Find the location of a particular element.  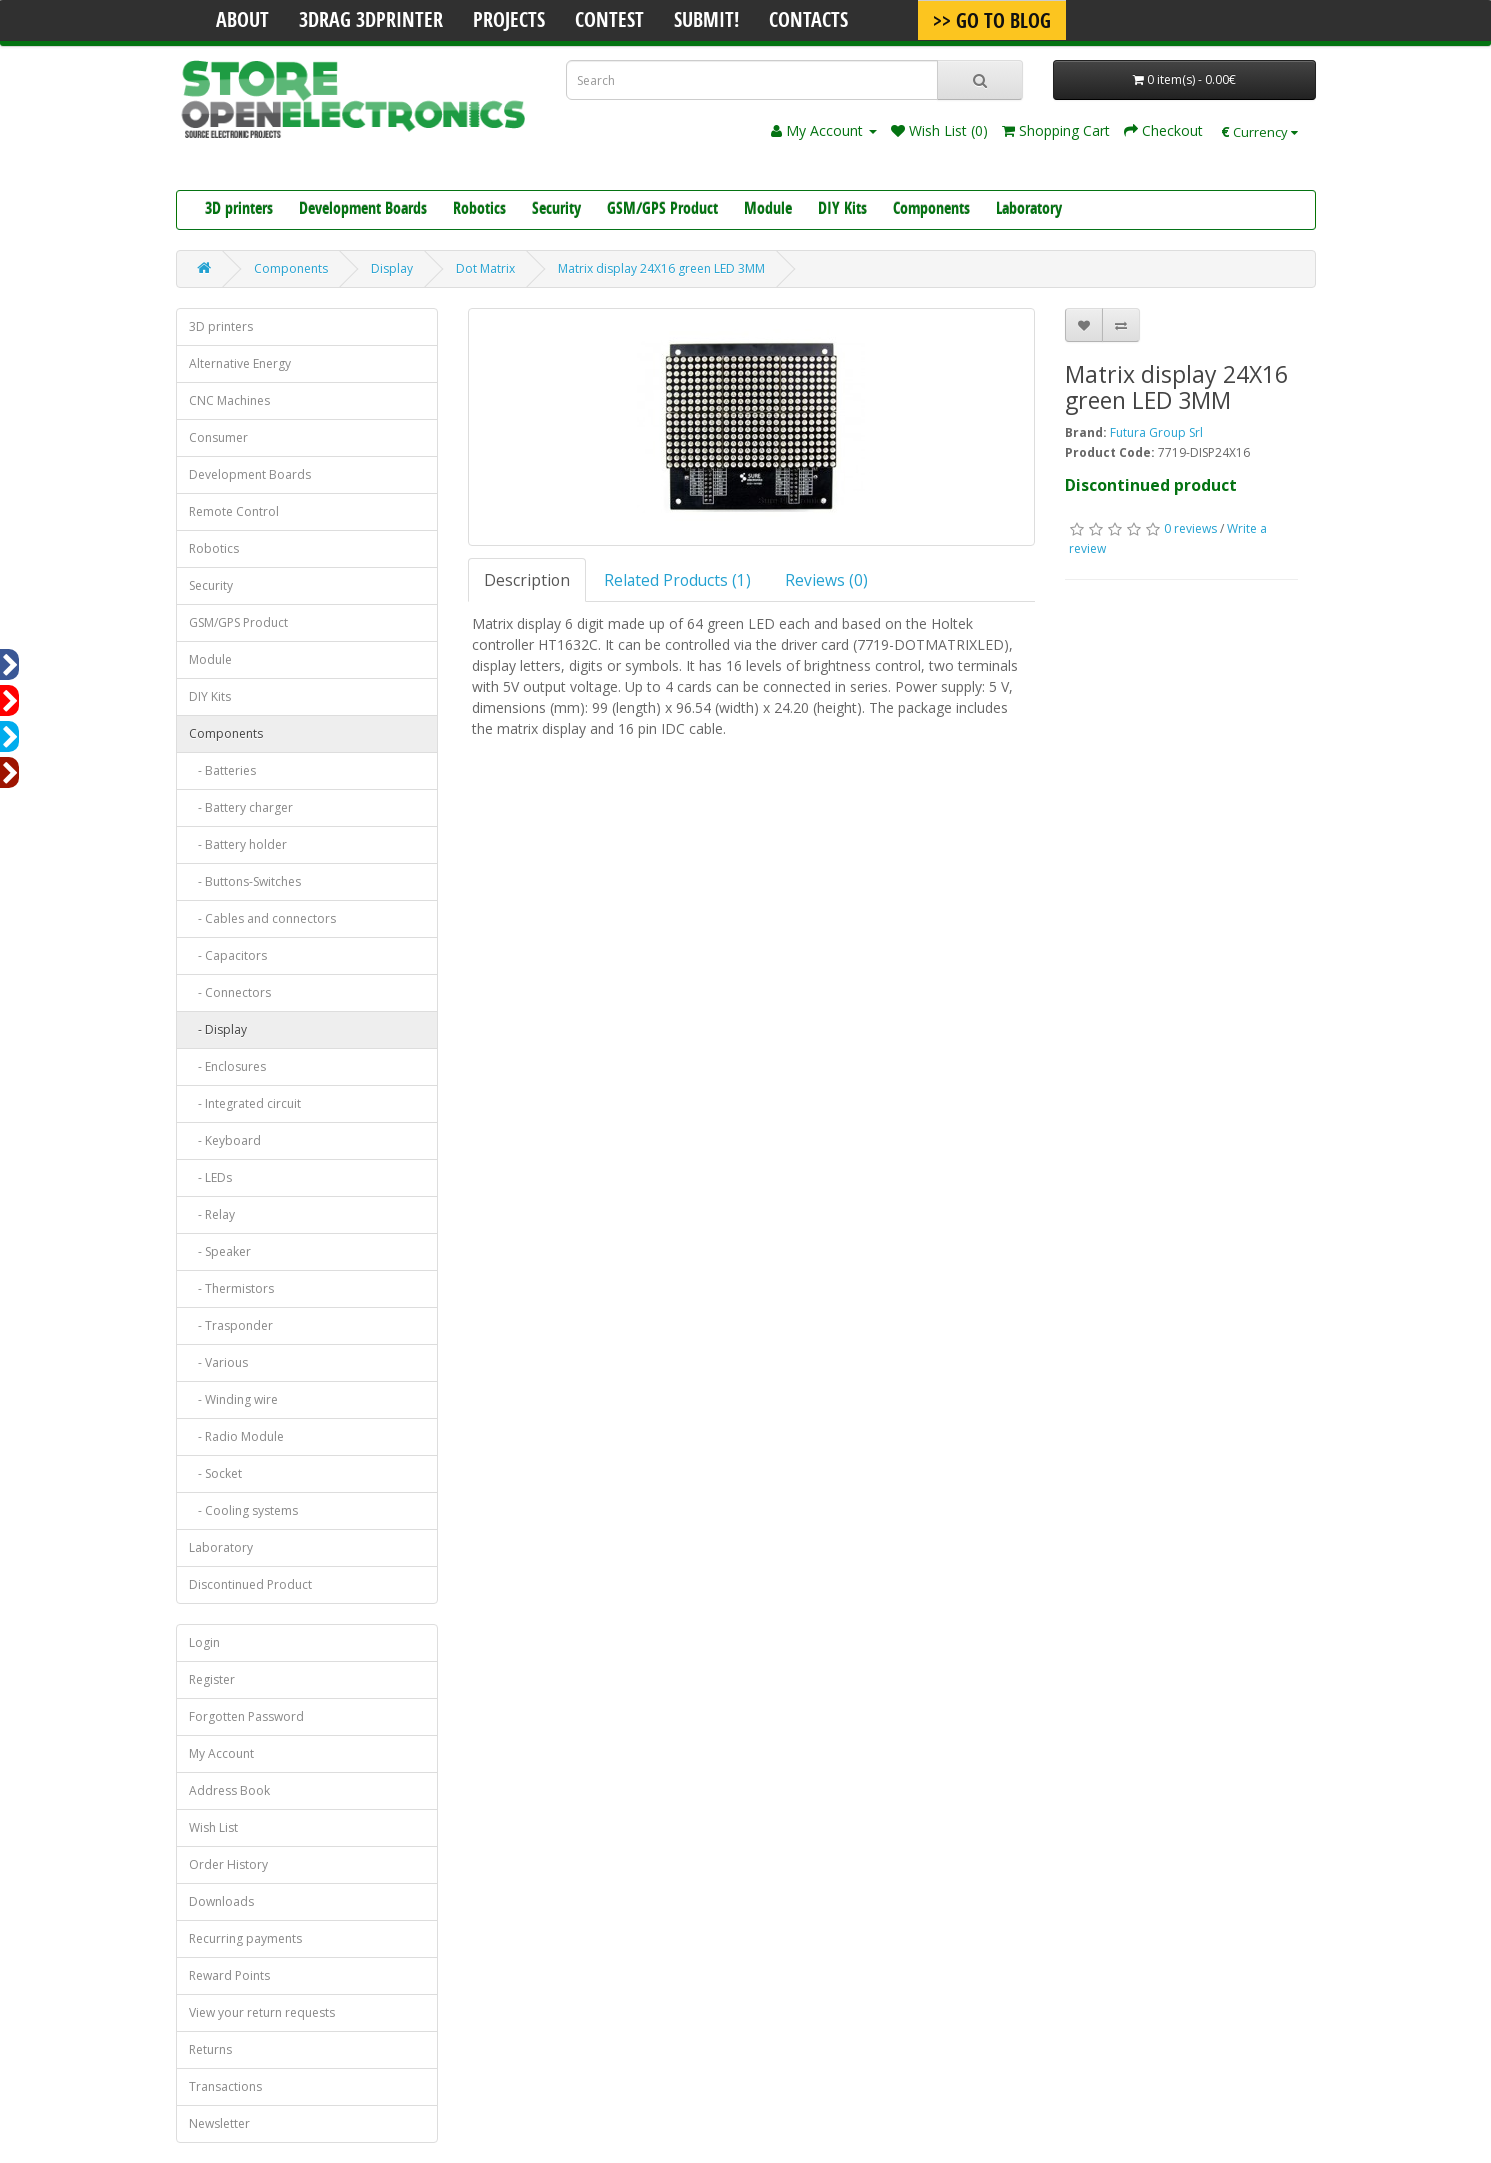

Forgotten Password is located at coordinates (246, 1716).